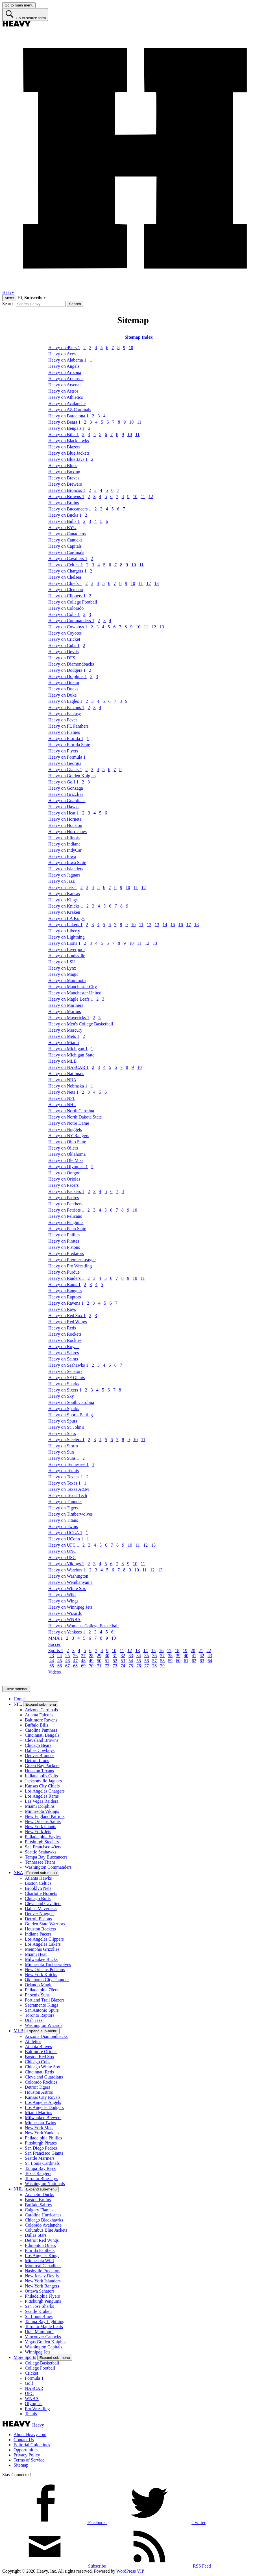 The height and width of the screenshot is (2576, 266). Describe the element at coordinates (64, 639) in the screenshot. I see `Heavy on Cricket` at that location.